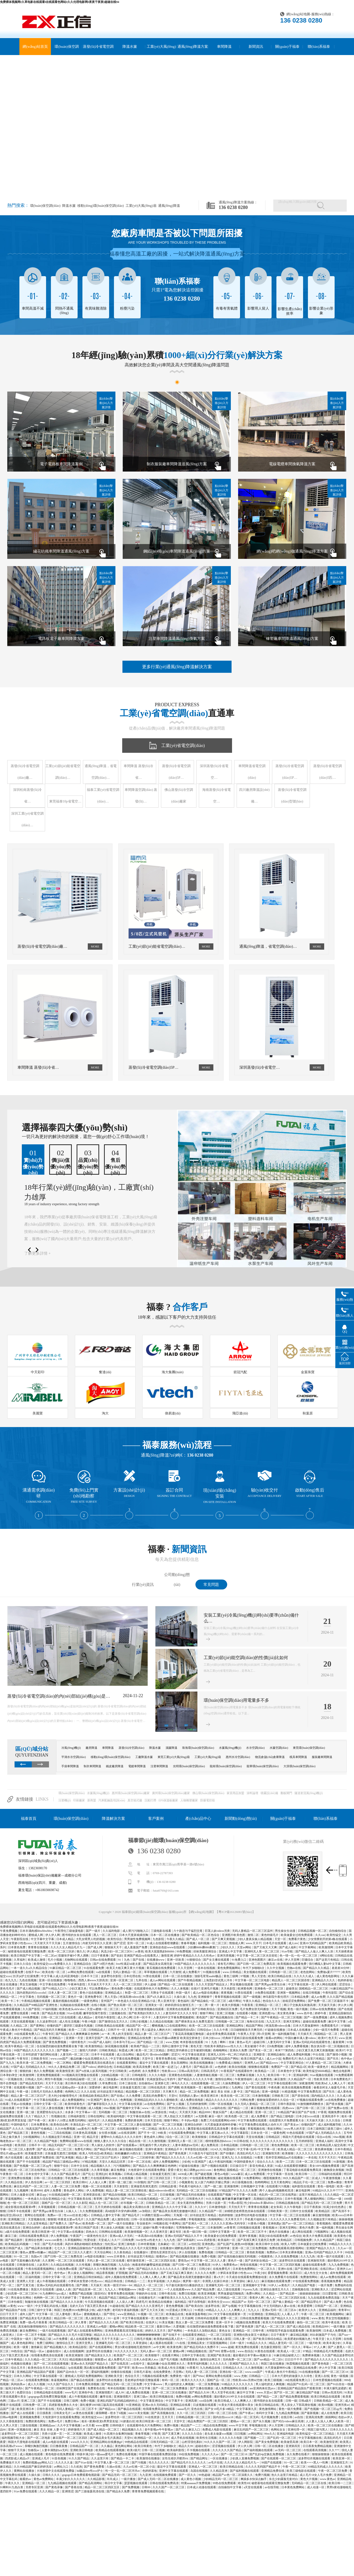  I want to click on 一区二区精品, so click(149, 2128).